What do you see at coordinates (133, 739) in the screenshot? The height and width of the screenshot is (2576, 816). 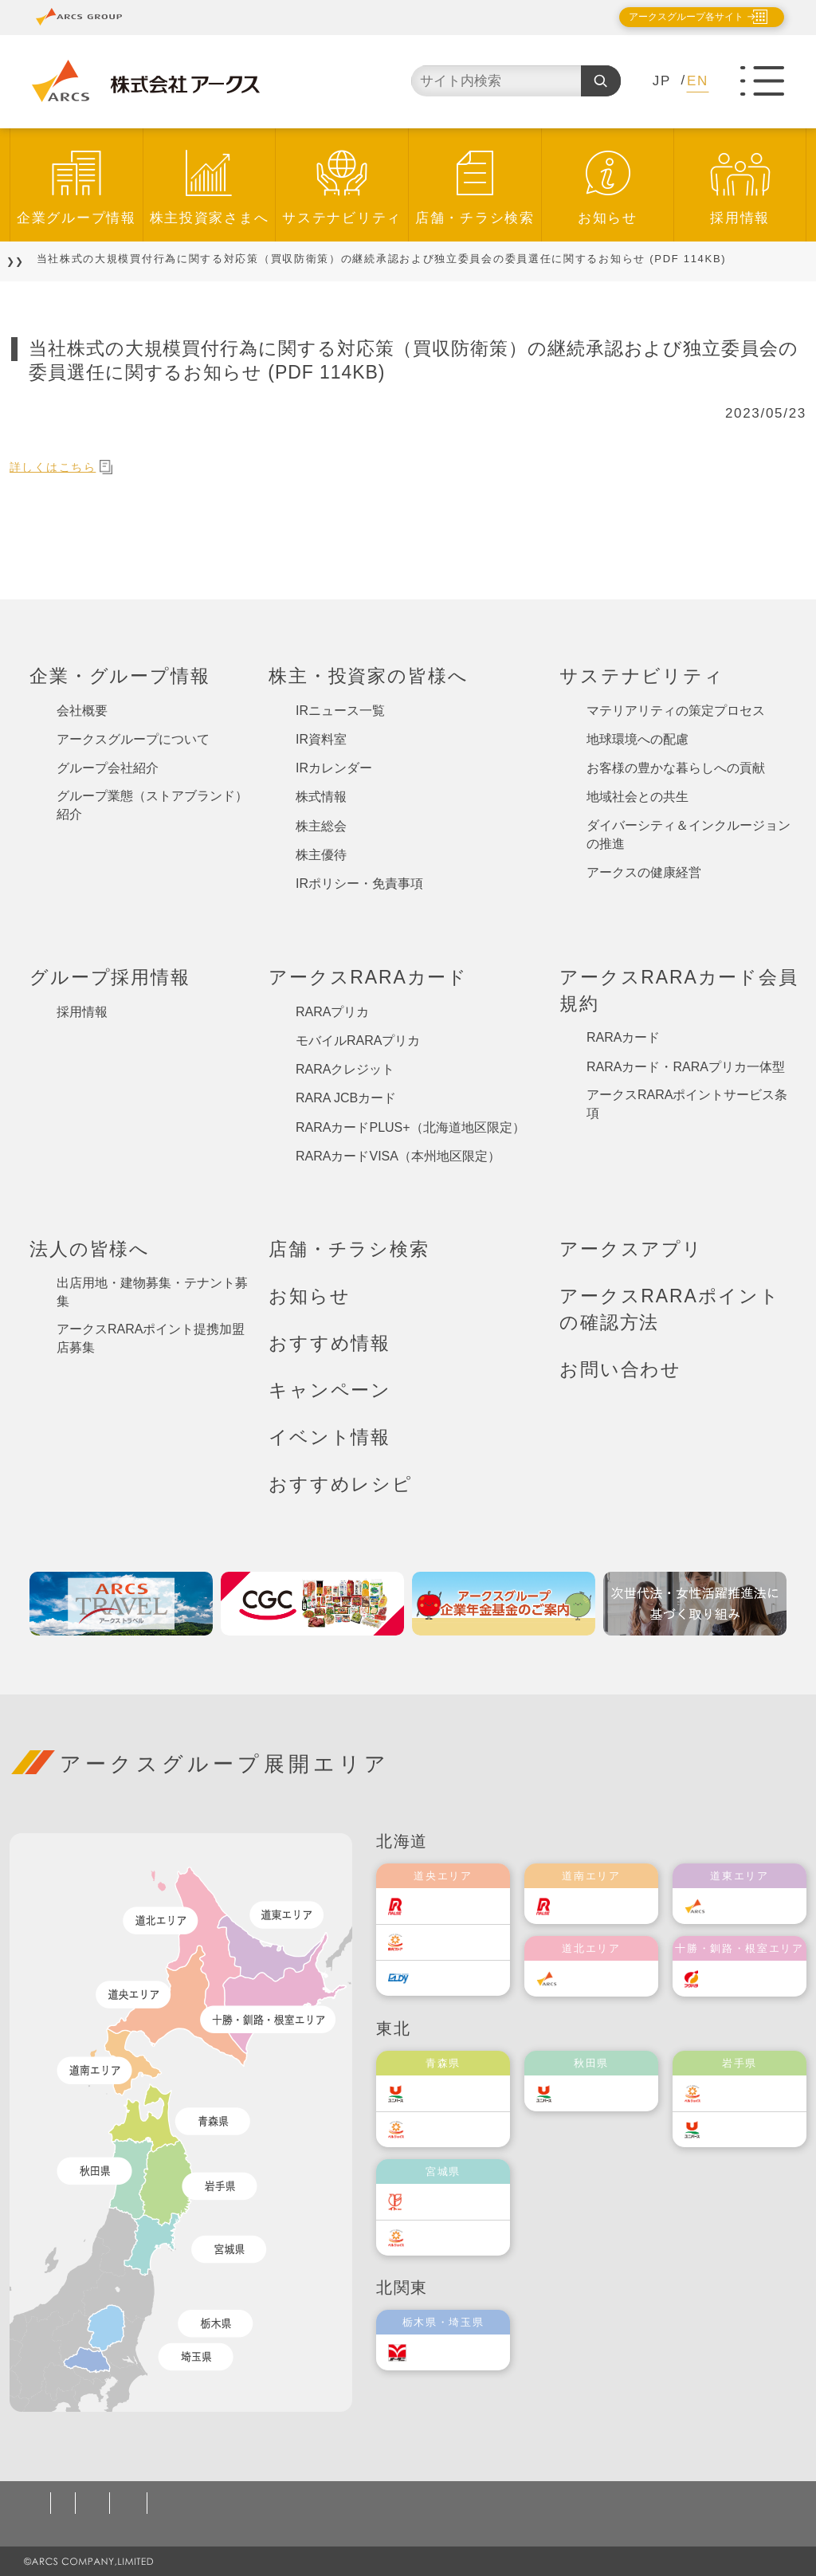 I see `アークスグループについて` at bounding box center [133, 739].